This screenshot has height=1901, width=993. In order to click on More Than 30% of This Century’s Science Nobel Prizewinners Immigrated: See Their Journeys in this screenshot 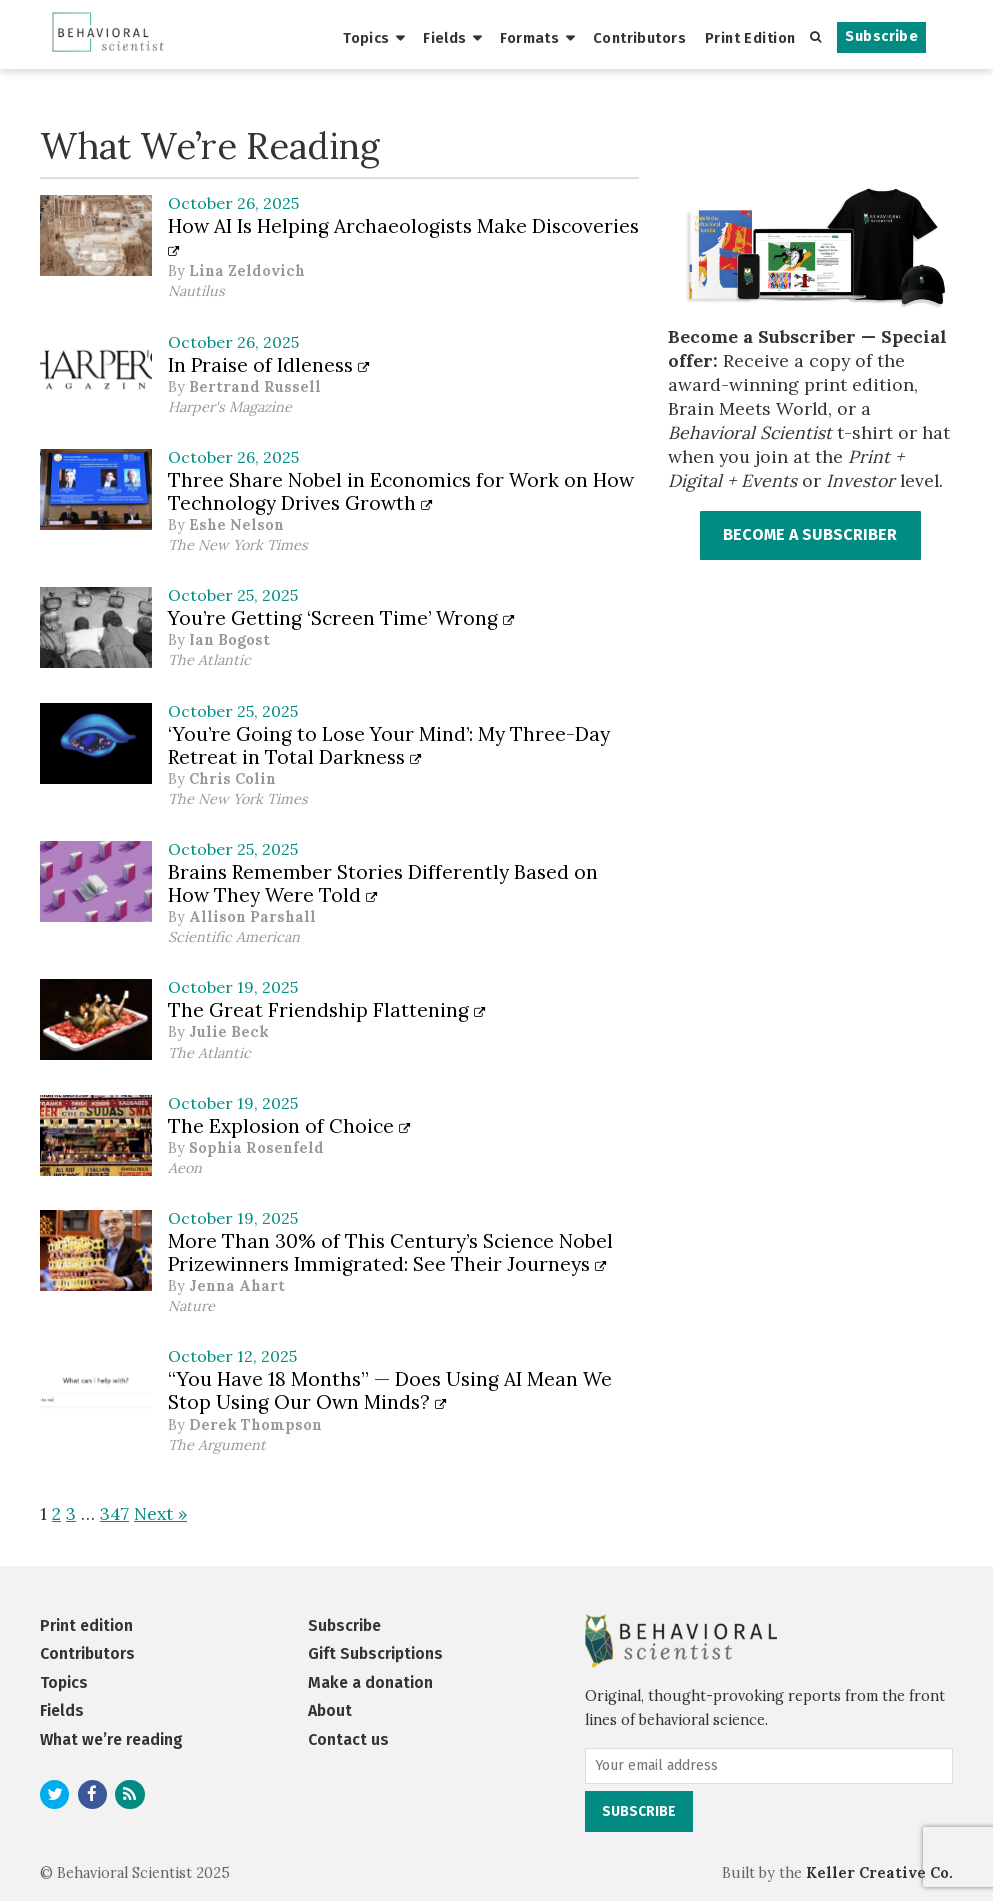, I will do `click(390, 1252)`.